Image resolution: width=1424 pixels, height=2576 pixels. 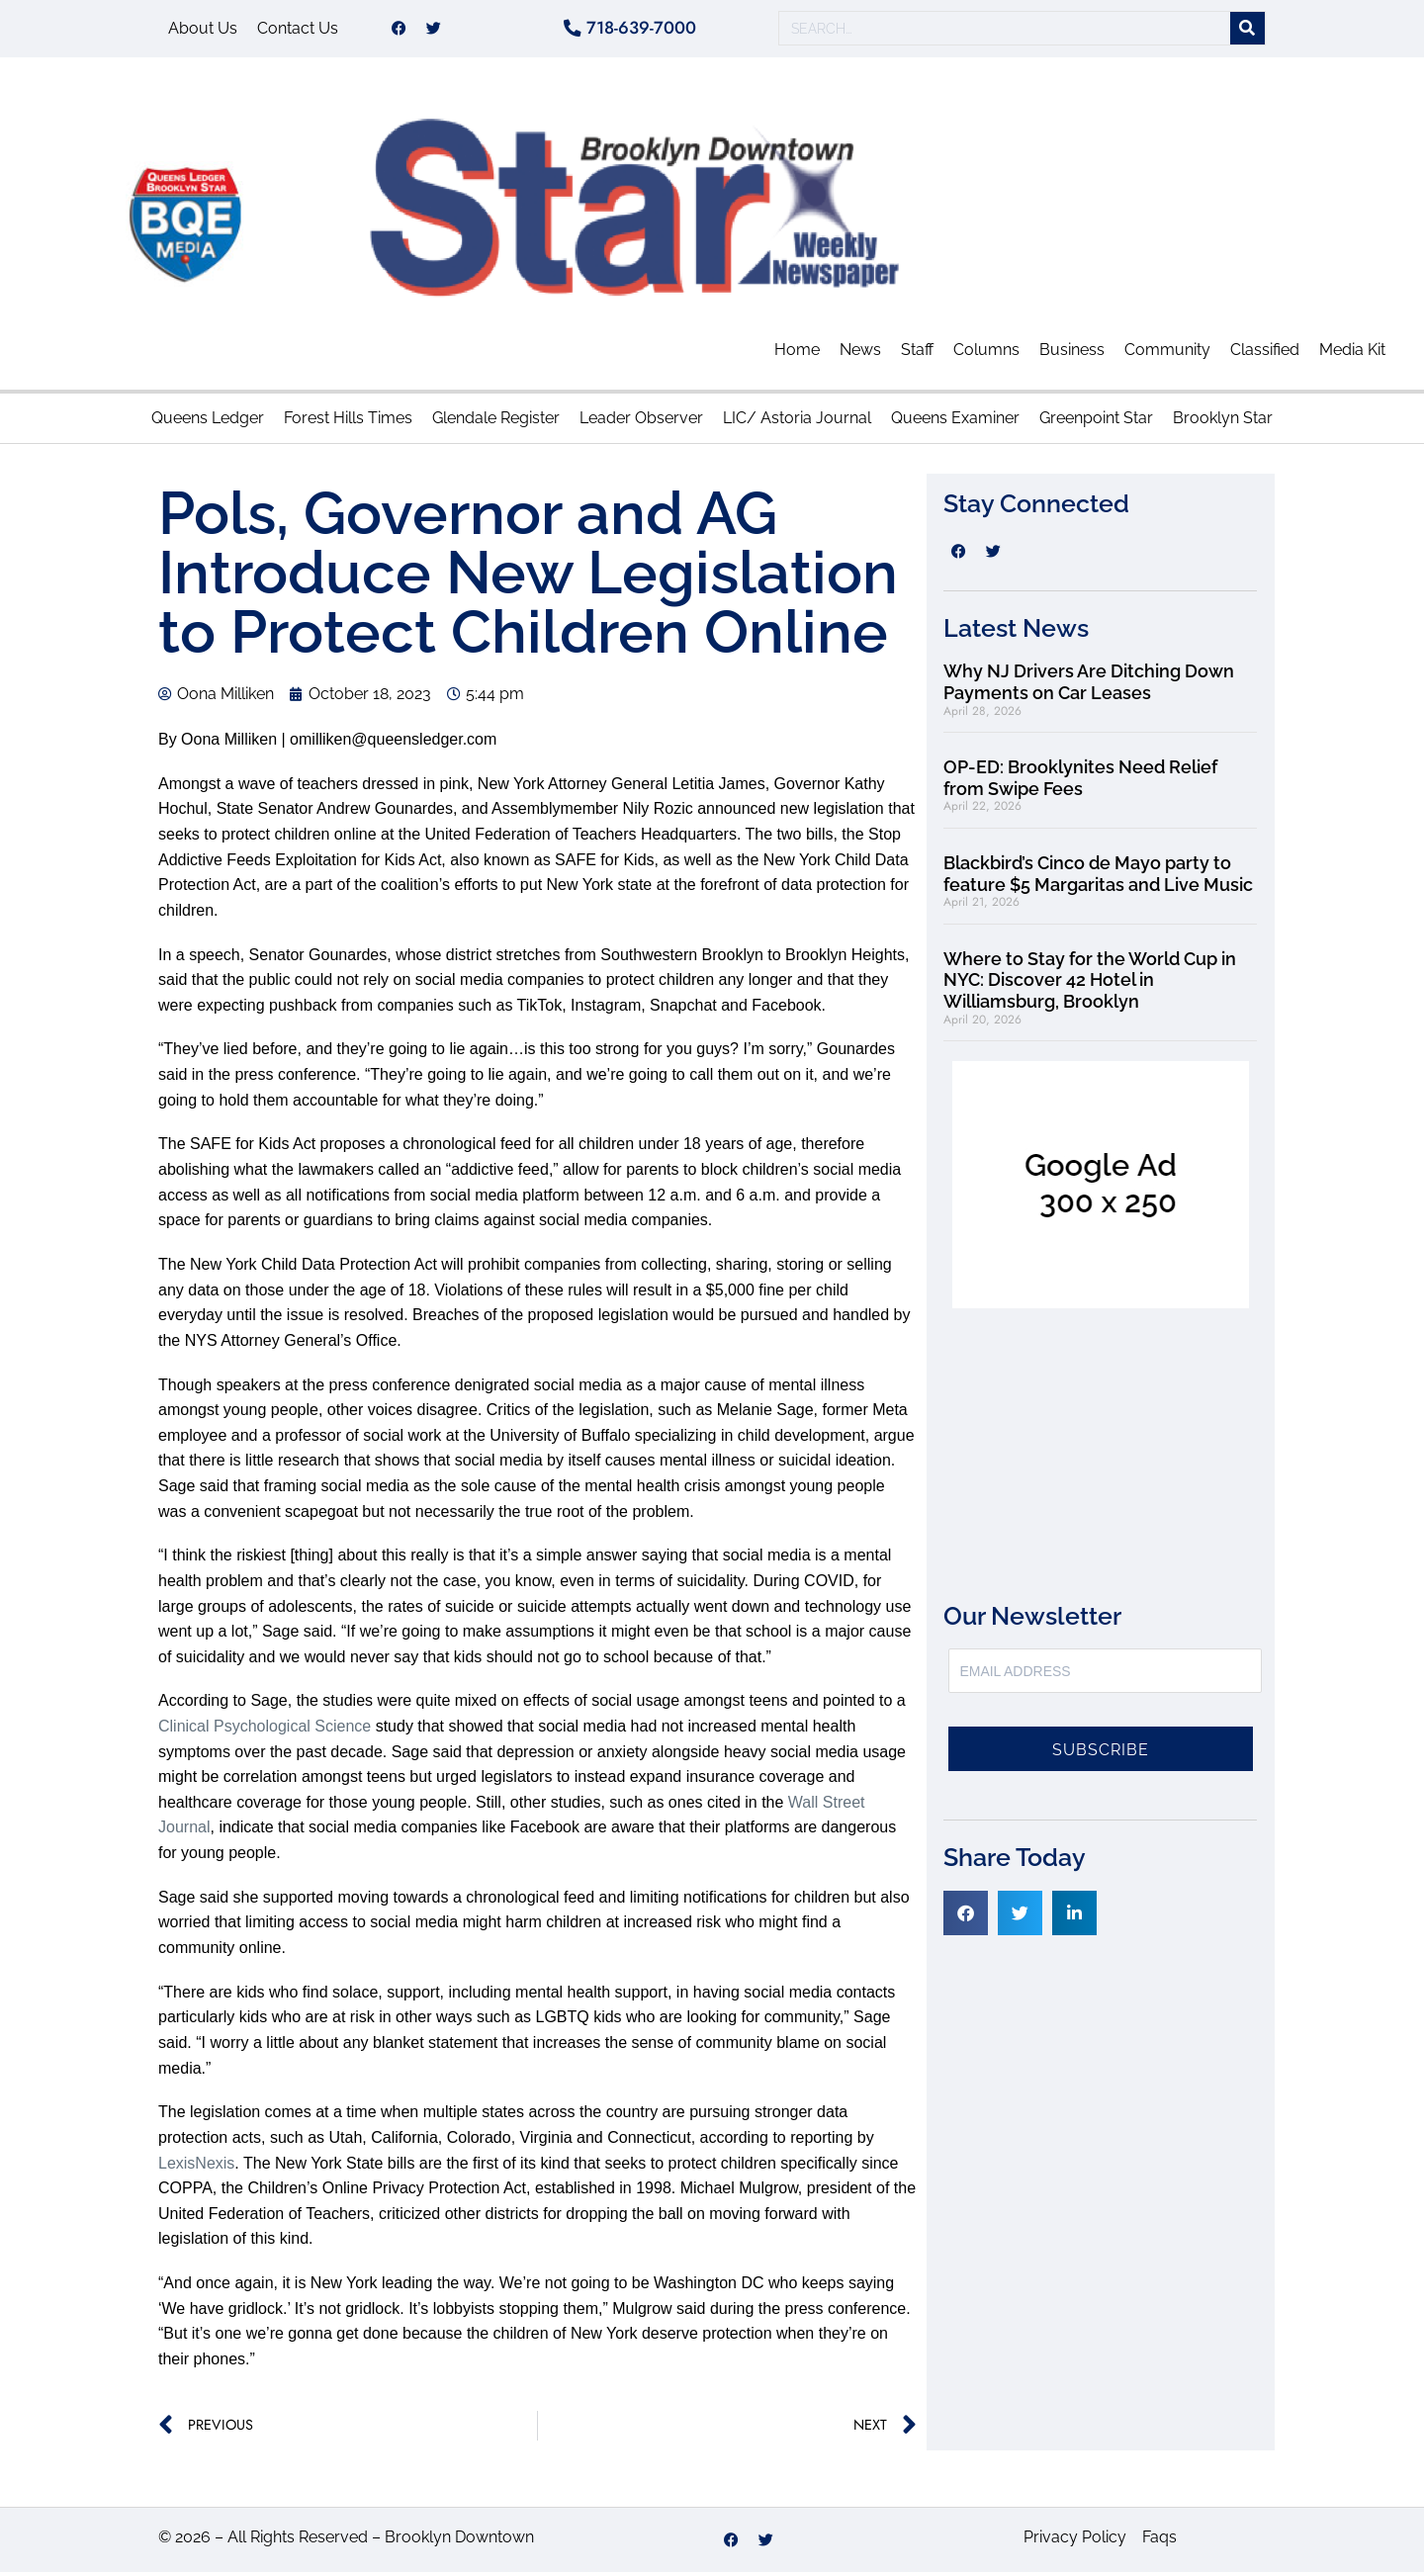 What do you see at coordinates (1088, 687) in the screenshot?
I see `Why NJ Drivers Are Ditching Down Payments on Car Leases` at bounding box center [1088, 687].